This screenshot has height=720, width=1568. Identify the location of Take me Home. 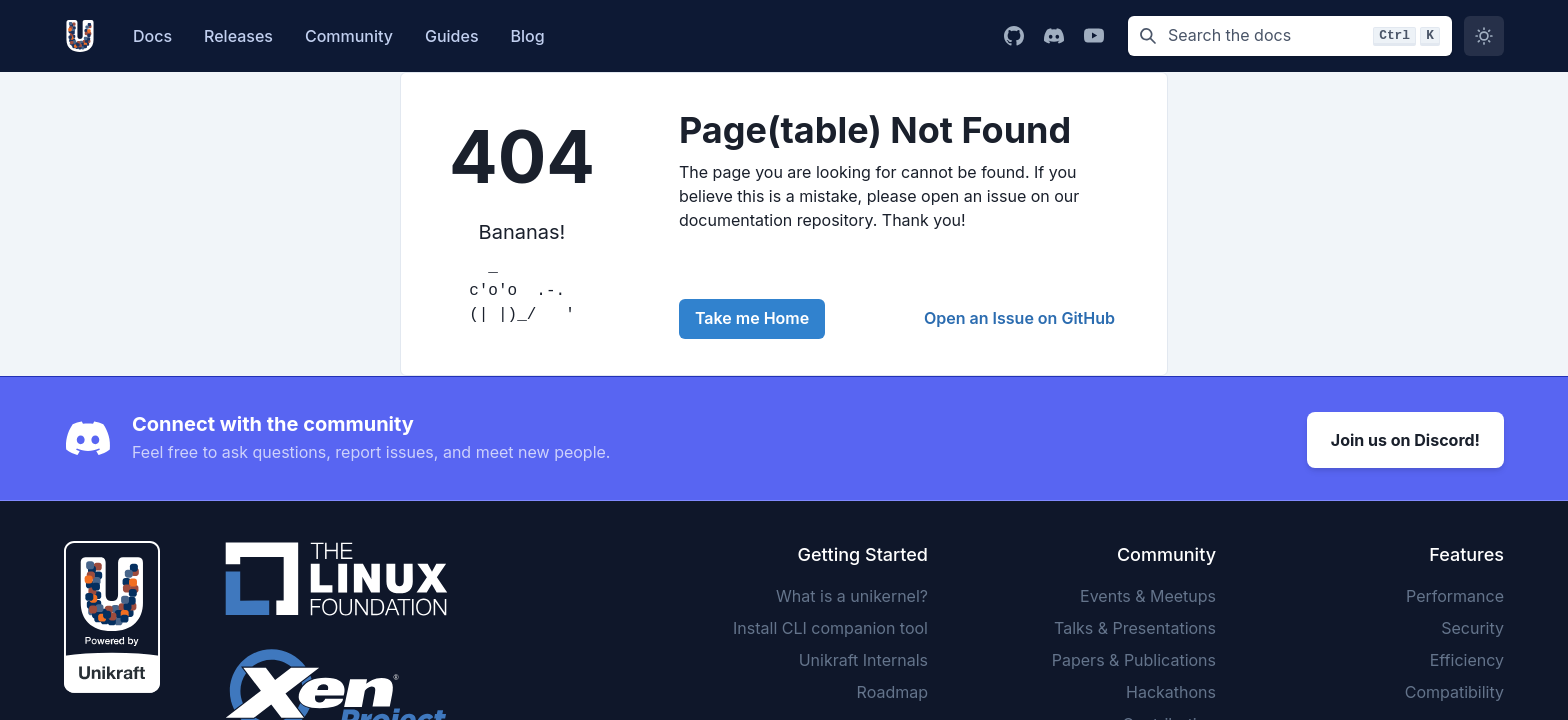
(752, 318).